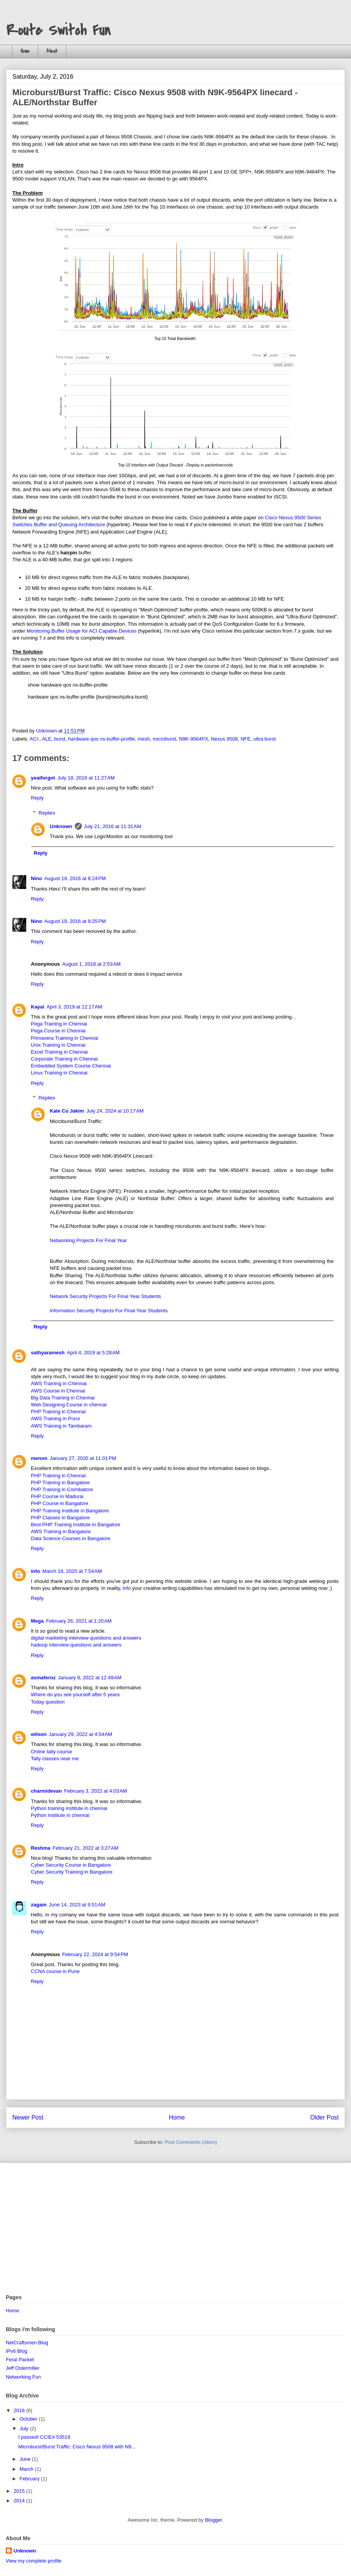 The image size is (351, 2576). Describe the element at coordinates (46, 1791) in the screenshot. I see `charmidevan` at that location.